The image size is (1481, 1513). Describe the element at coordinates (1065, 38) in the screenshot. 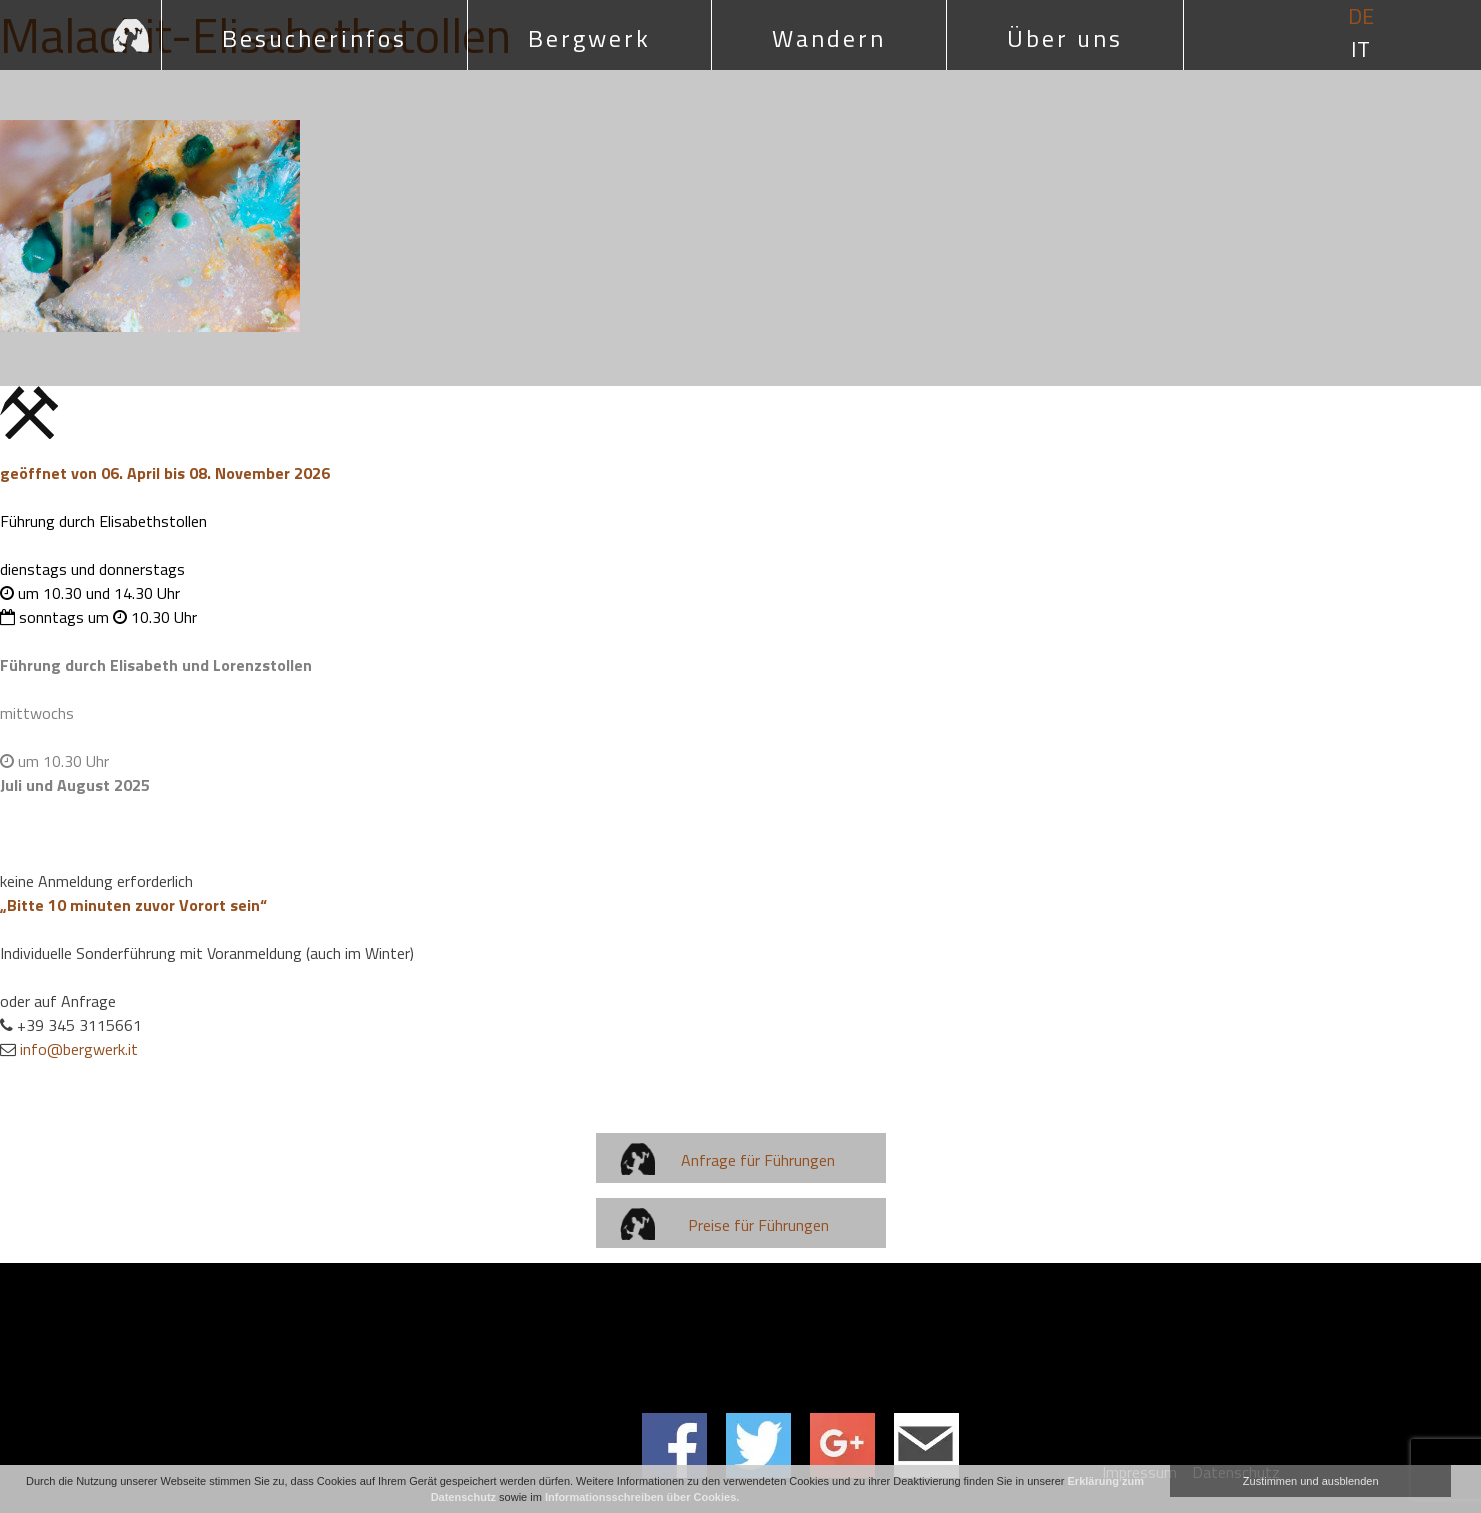

I see `Über uns` at that location.